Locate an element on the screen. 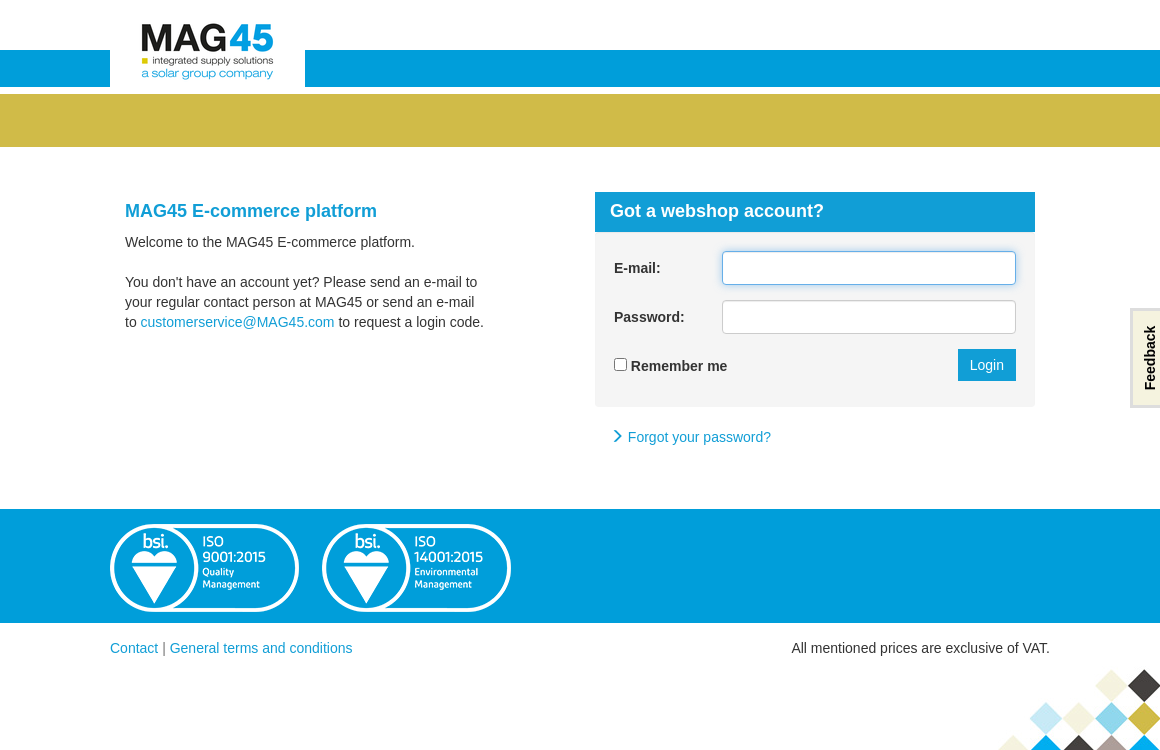 This screenshot has width=1160, height=750. Contact is located at coordinates (134, 648).